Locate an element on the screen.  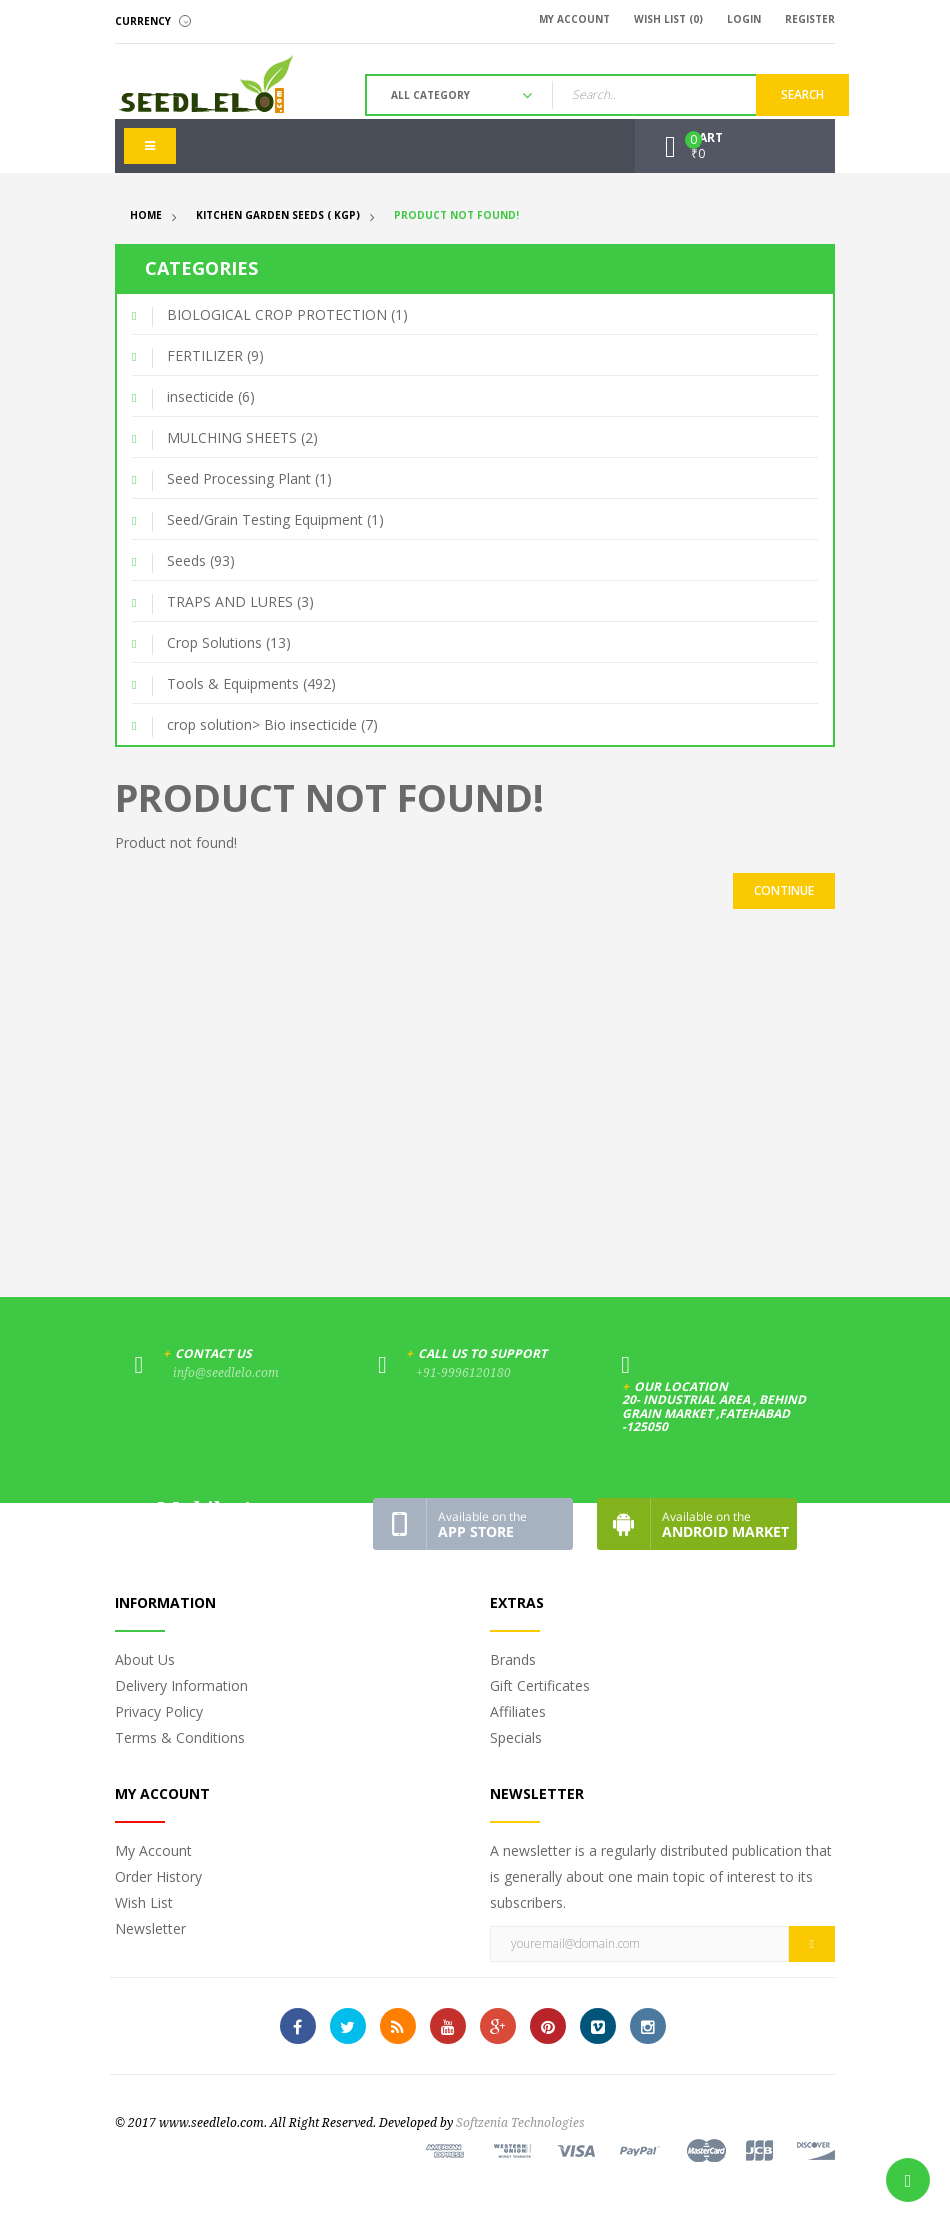
MULCHING SHEETS (2) is located at coordinates (242, 437).